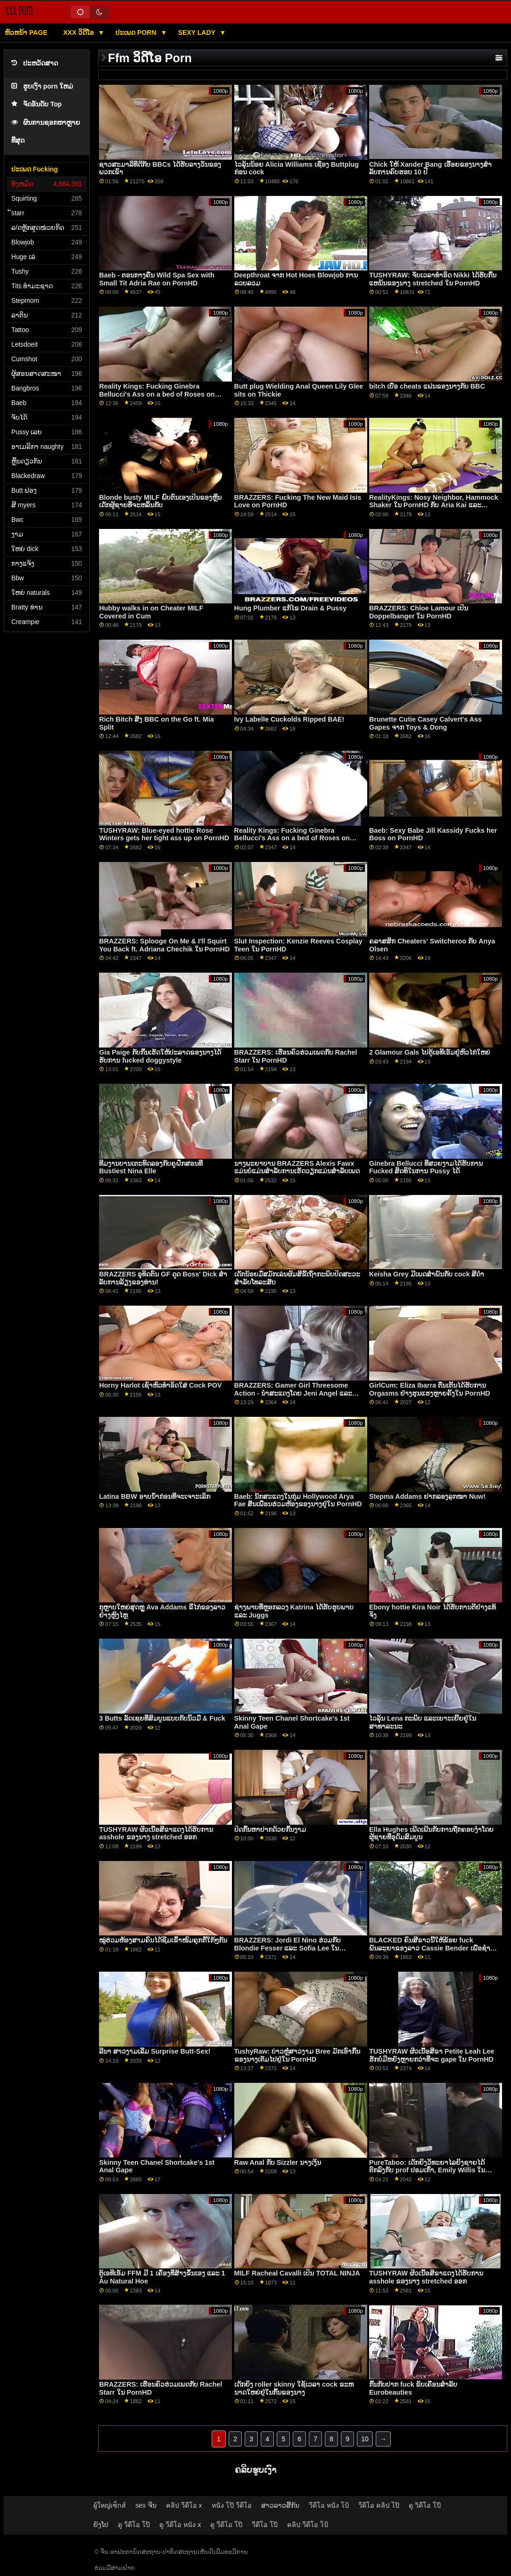 The height and width of the screenshot is (2576, 511). What do you see at coordinates (365, 2439) in the screenshot?
I see `10` at bounding box center [365, 2439].